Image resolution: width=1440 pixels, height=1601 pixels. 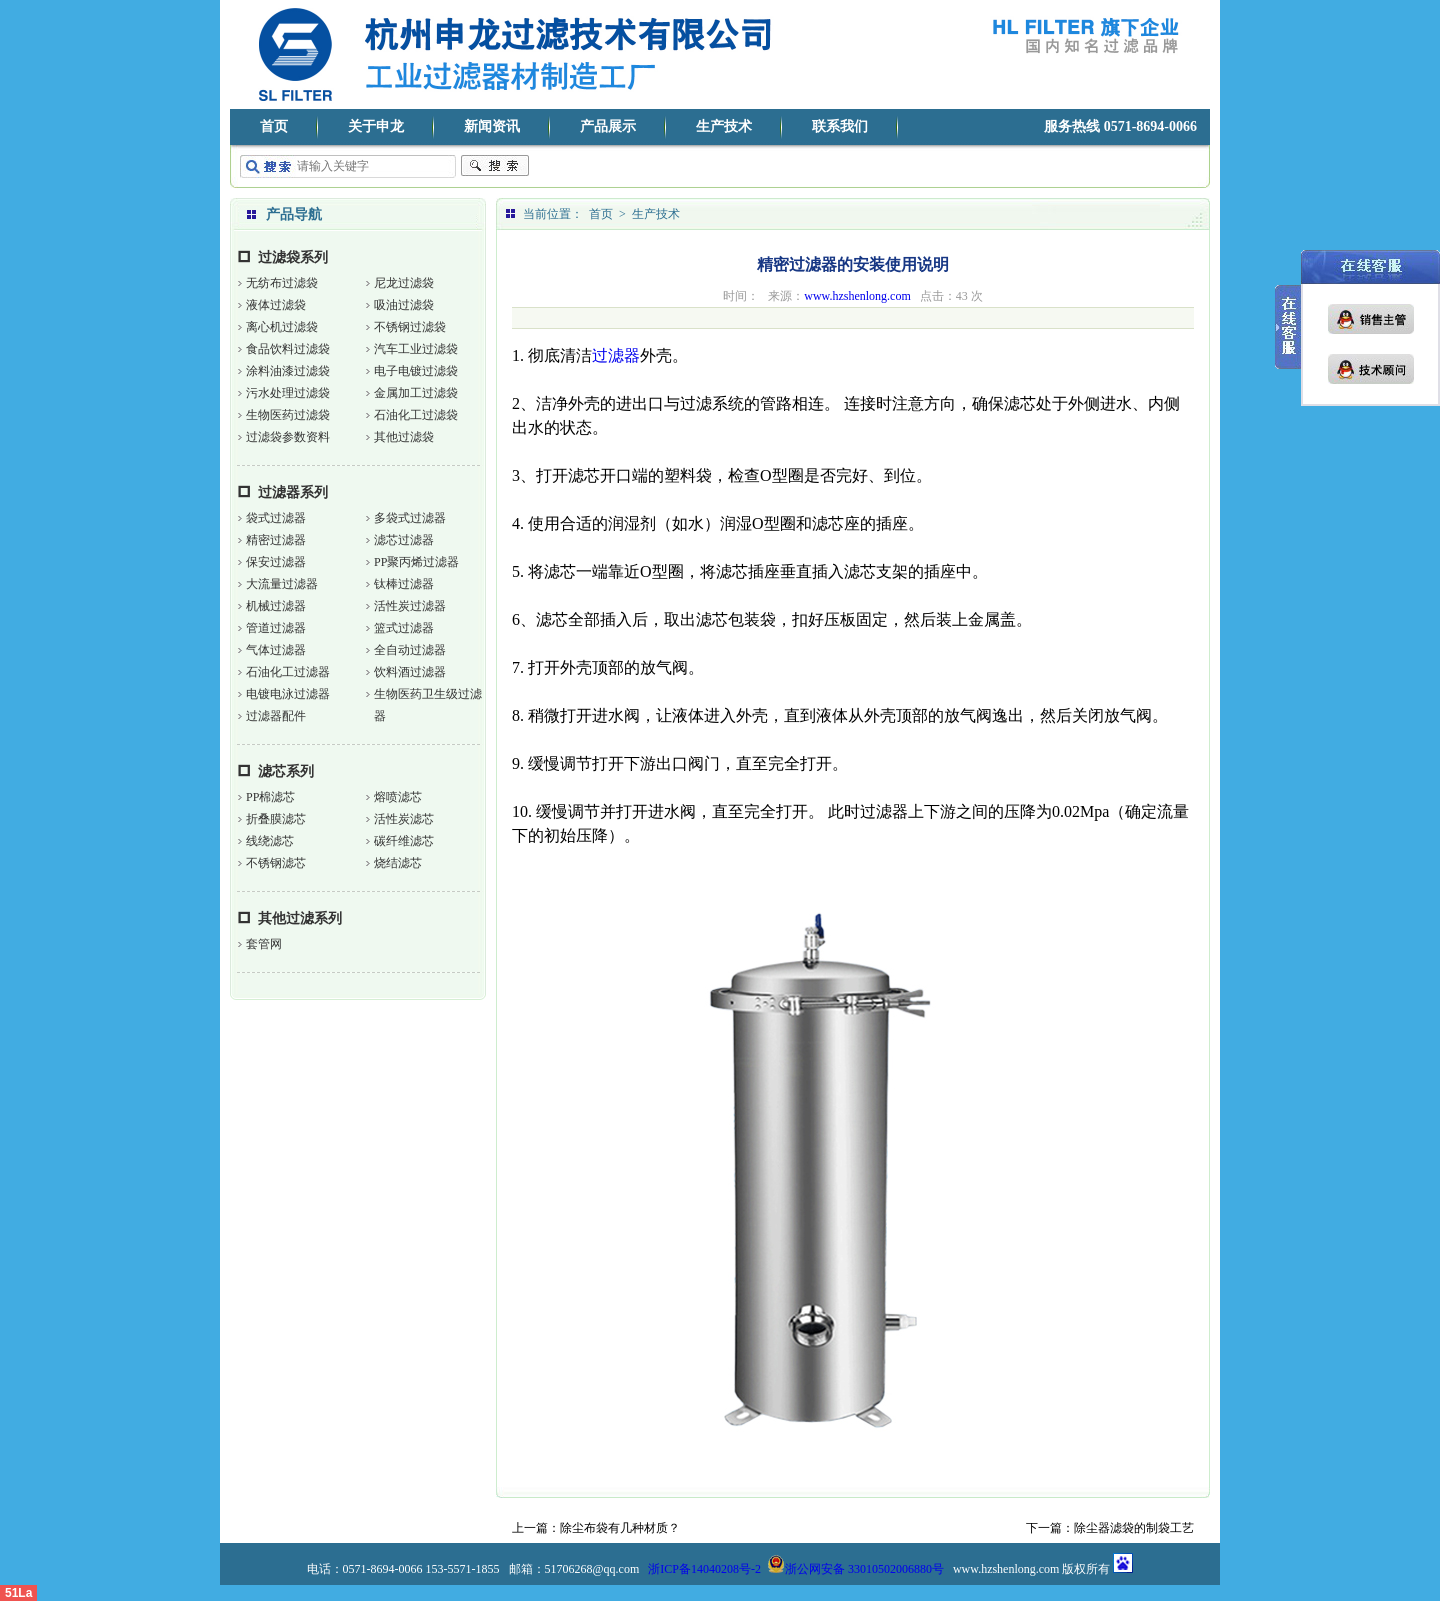 I want to click on www.hzshenlong.com, so click(x=857, y=296).